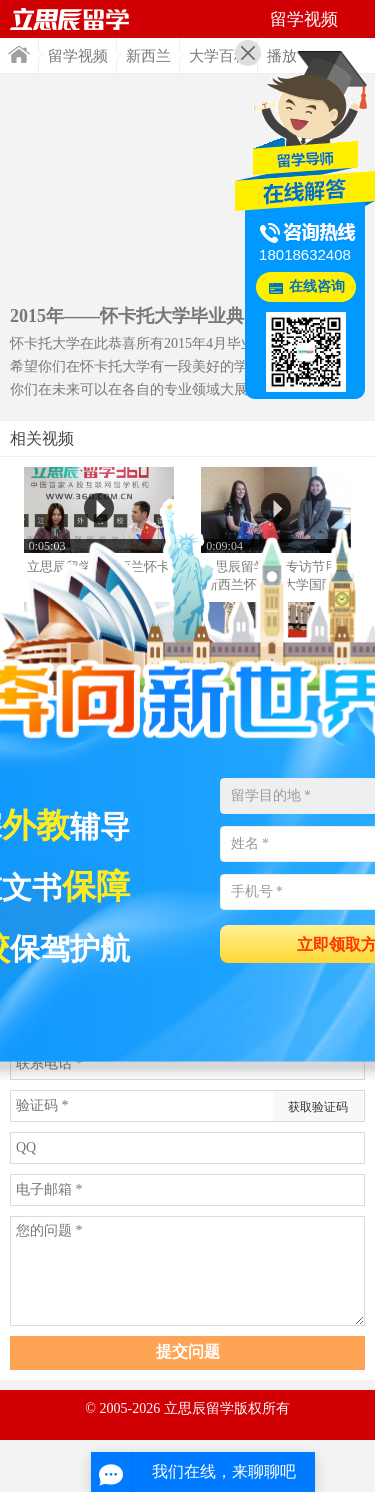  What do you see at coordinates (317, 286) in the screenshot?
I see `在线咨询` at bounding box center [317, 286].